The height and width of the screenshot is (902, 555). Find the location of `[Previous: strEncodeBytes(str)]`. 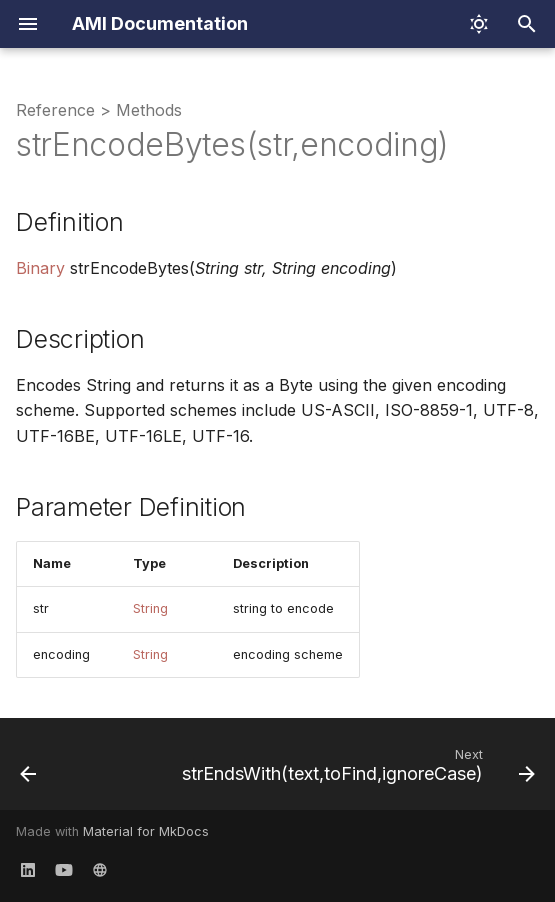

[Previous: strEncodeBytes(str)] is located at coordinates (28, 770).